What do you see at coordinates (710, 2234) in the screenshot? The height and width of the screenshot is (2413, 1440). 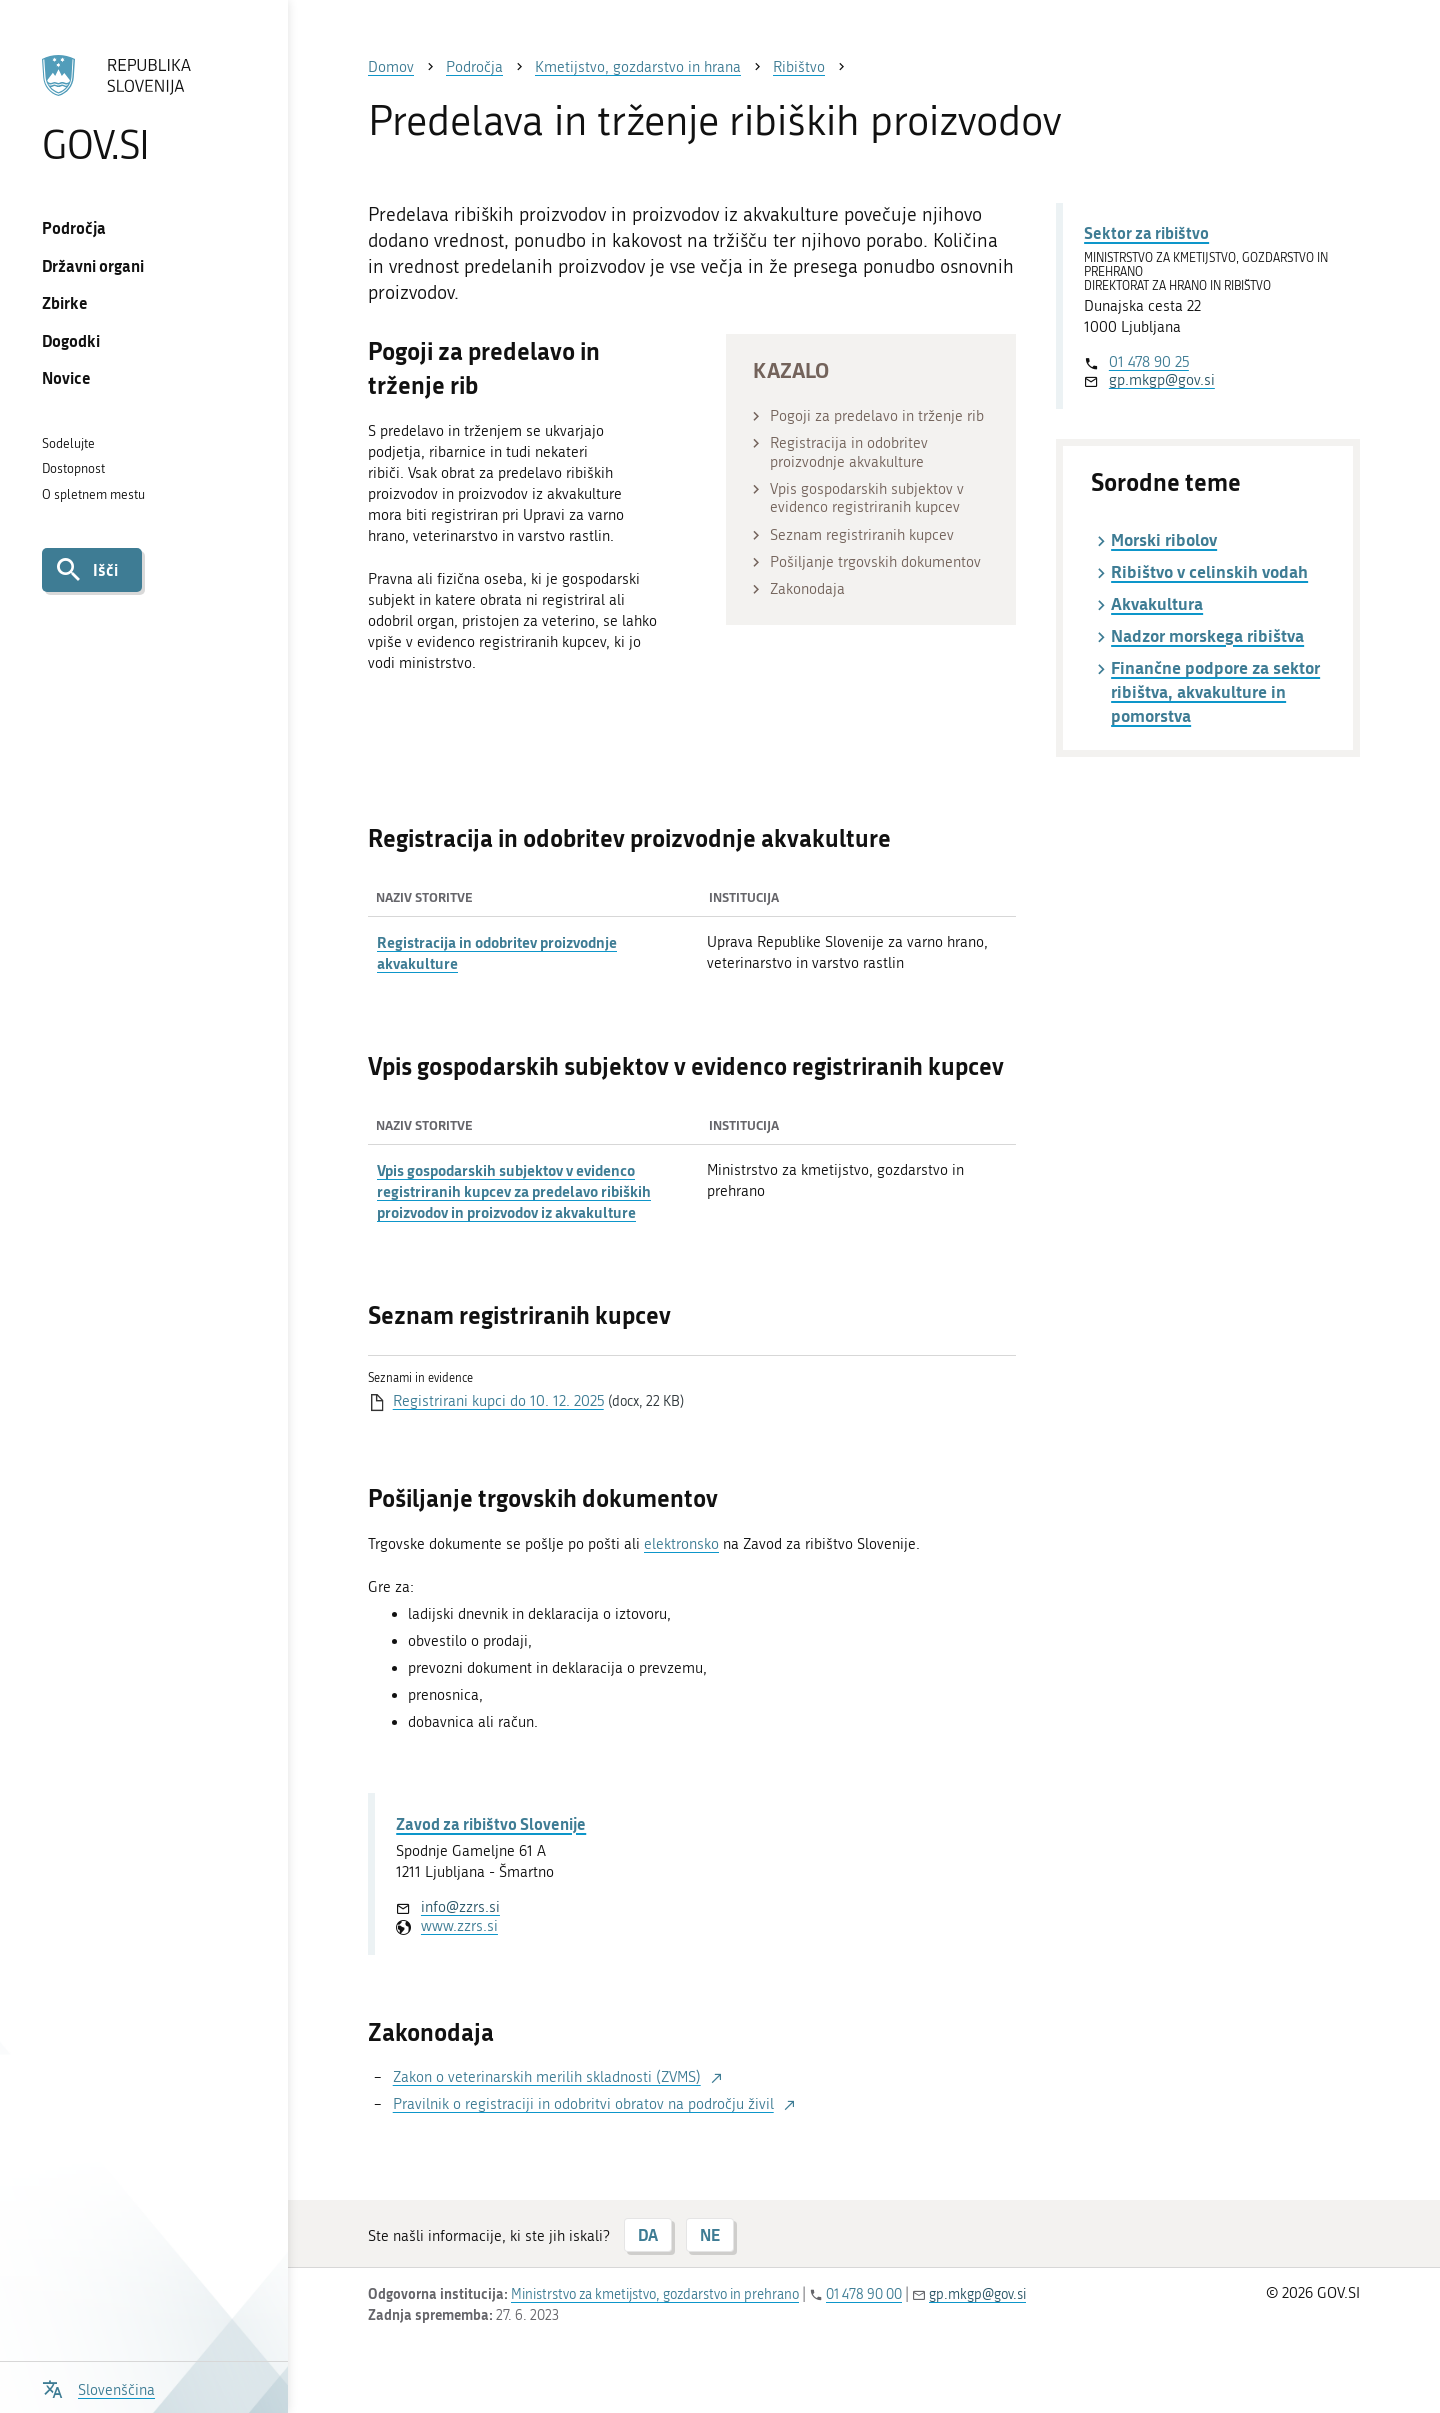 I see `NE [Odgovor NE]` at bounding box center [710, 2234].